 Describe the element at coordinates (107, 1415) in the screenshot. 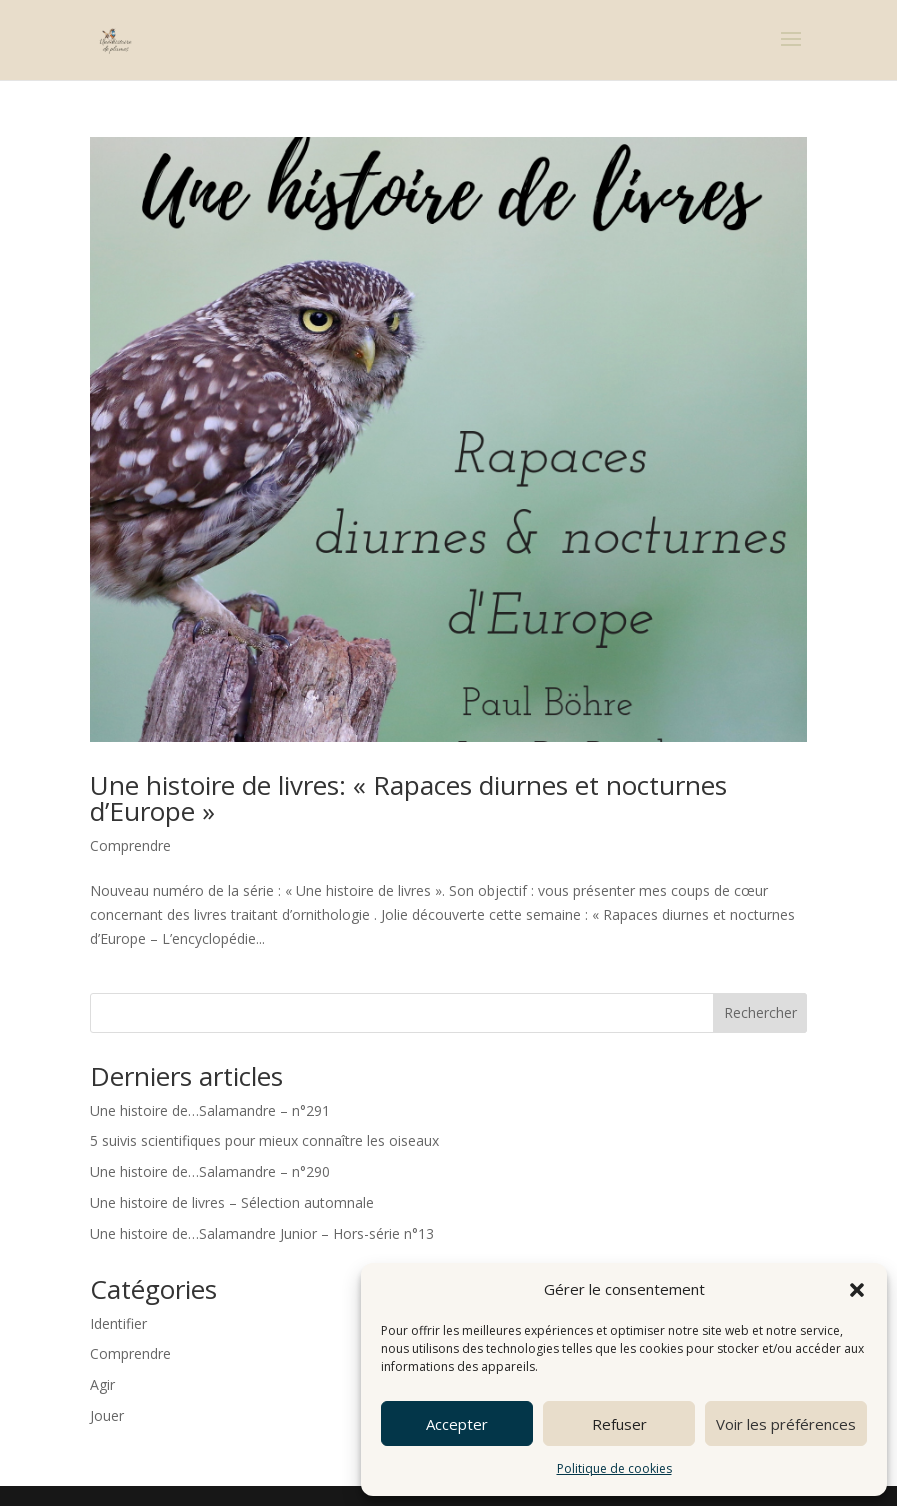

I see `Jouer` at that location.